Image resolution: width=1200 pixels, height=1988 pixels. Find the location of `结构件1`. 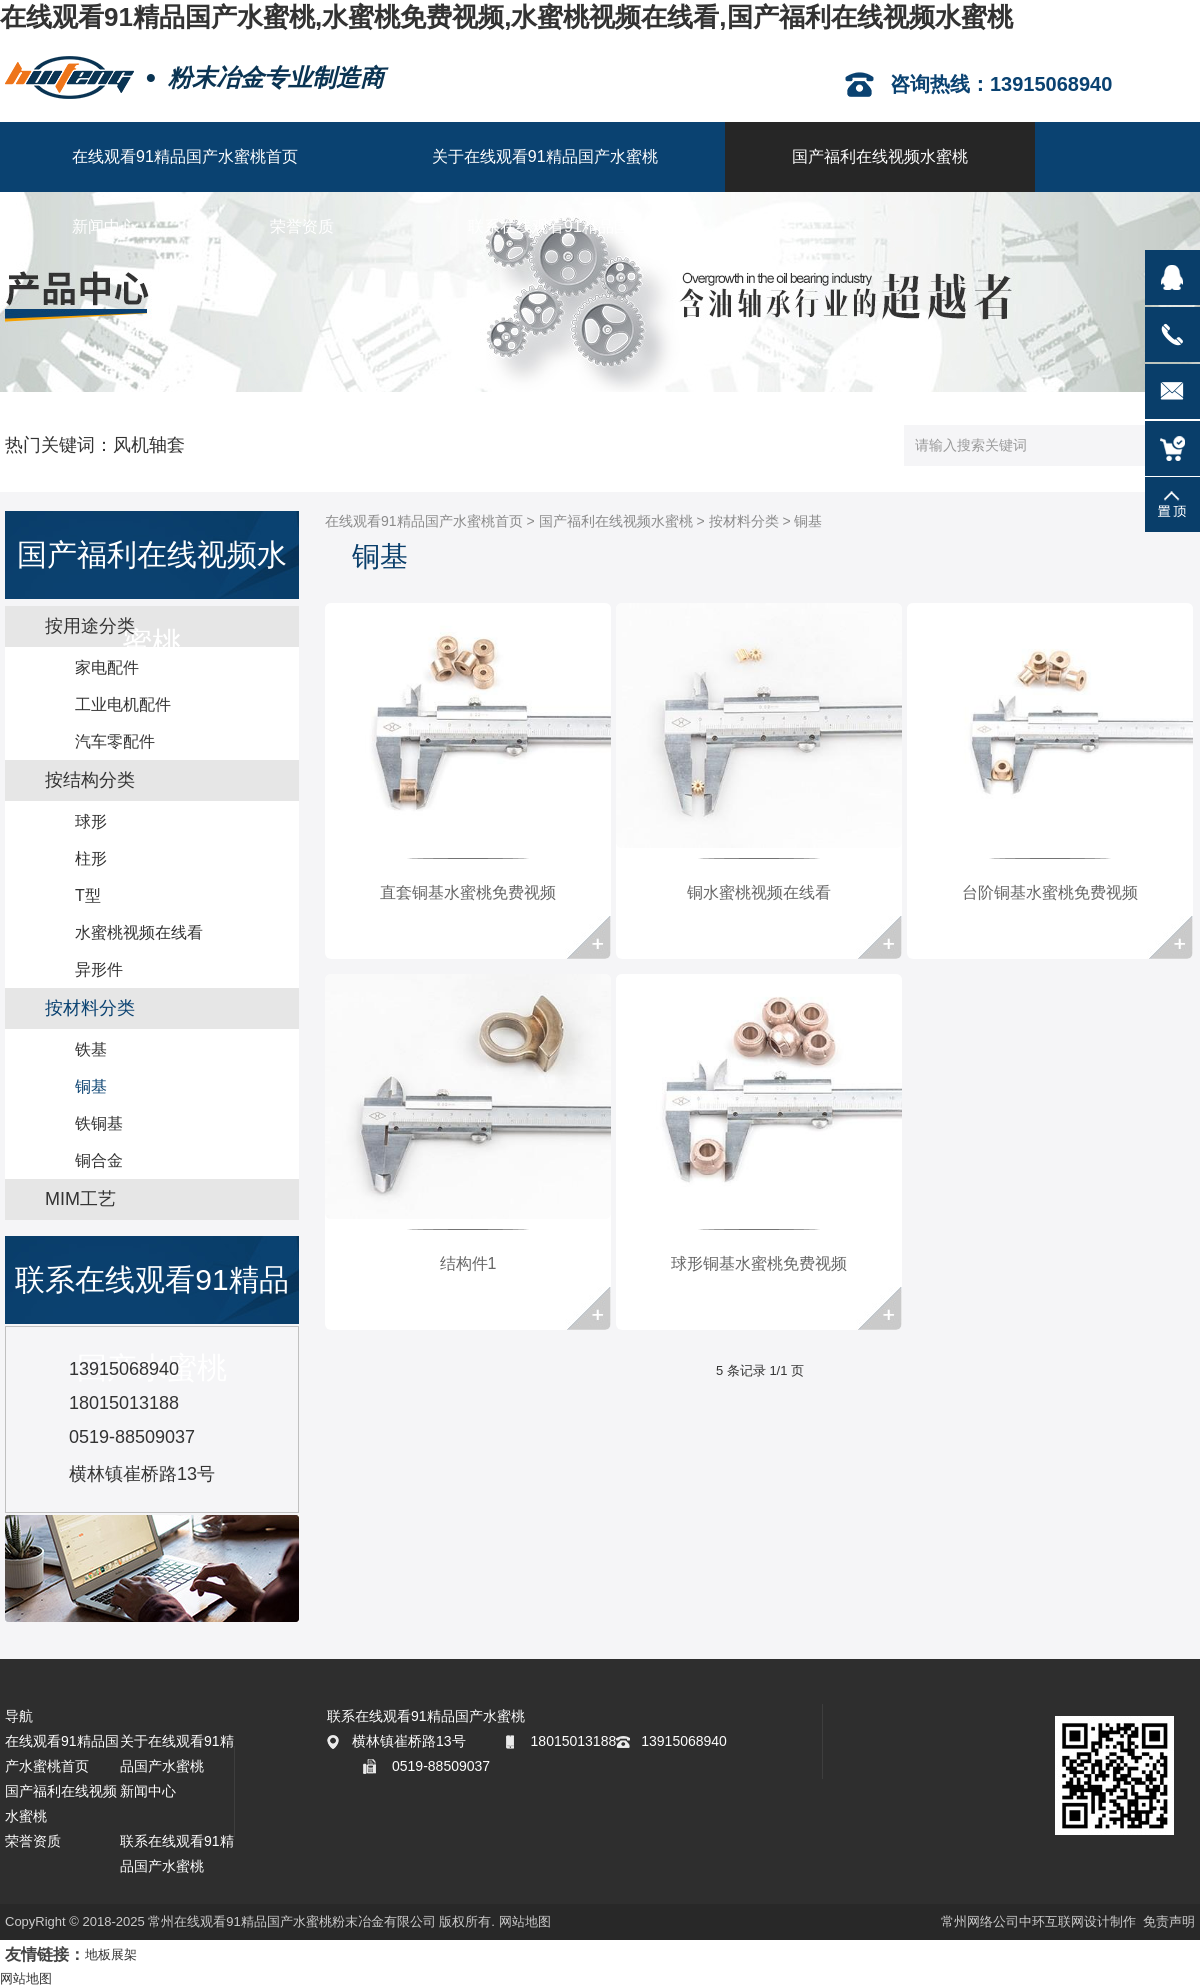

结构件1 is located at coordinates (468, 1263).